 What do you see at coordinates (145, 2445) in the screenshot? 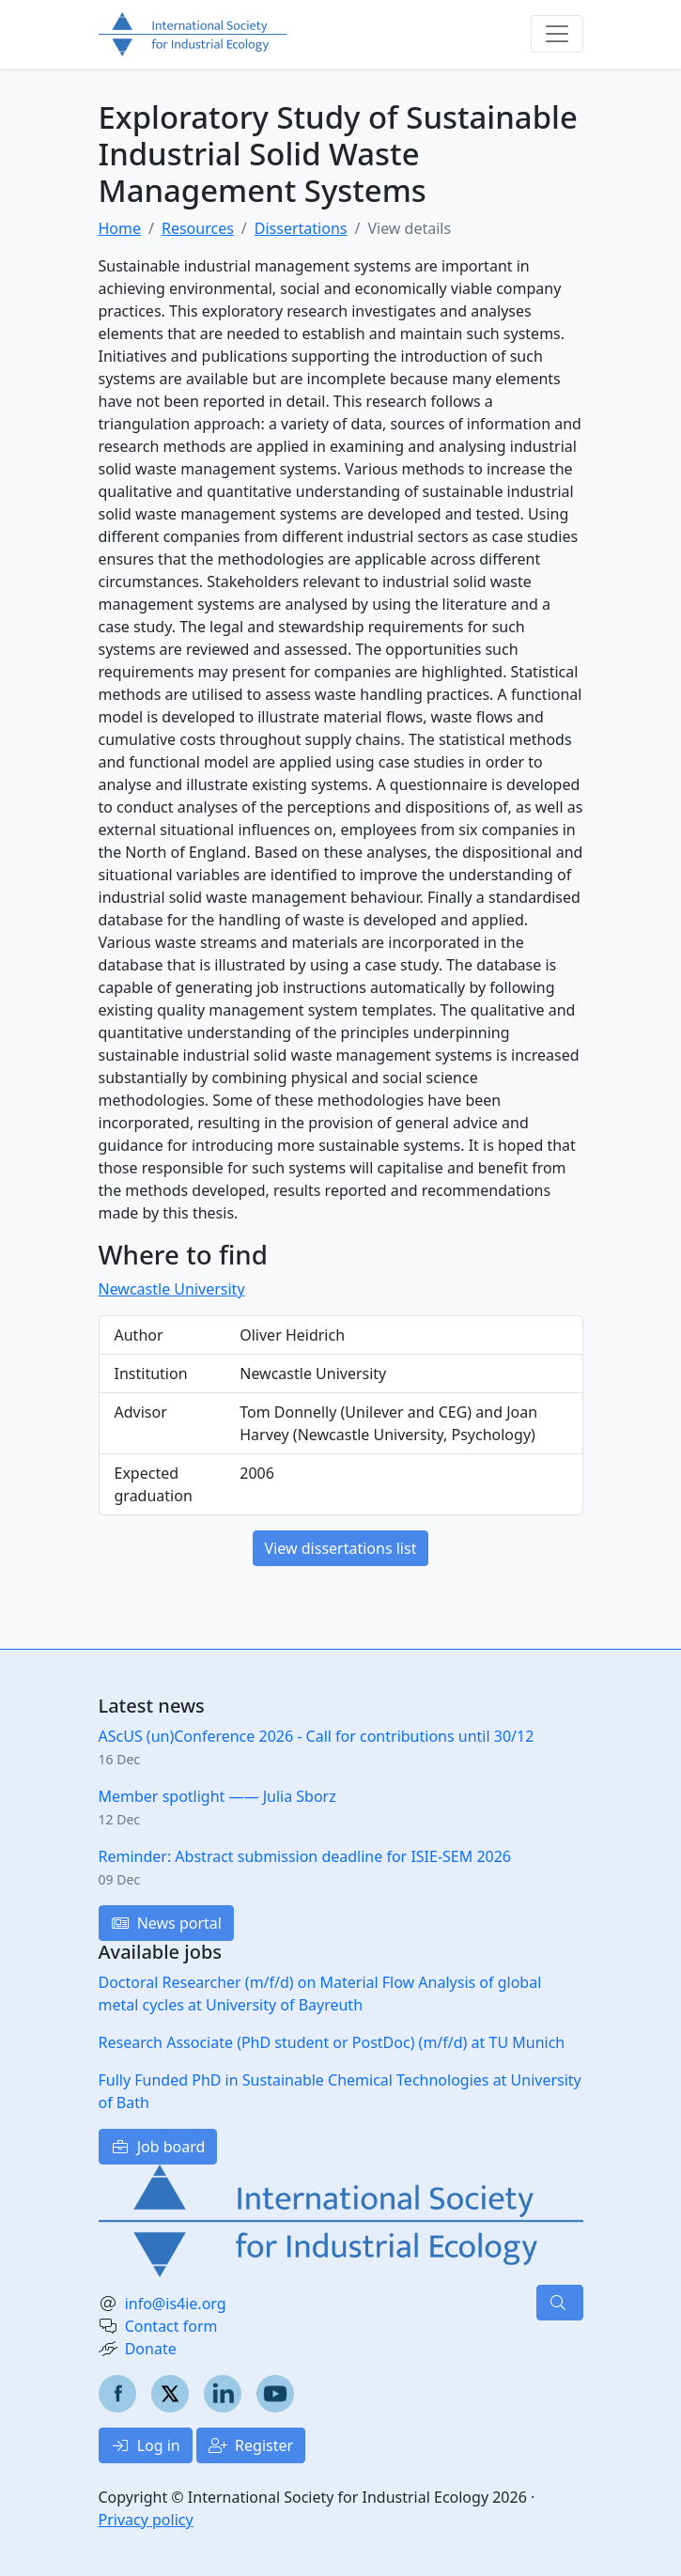
I see `Log in` at bounding box center [145, 2445].